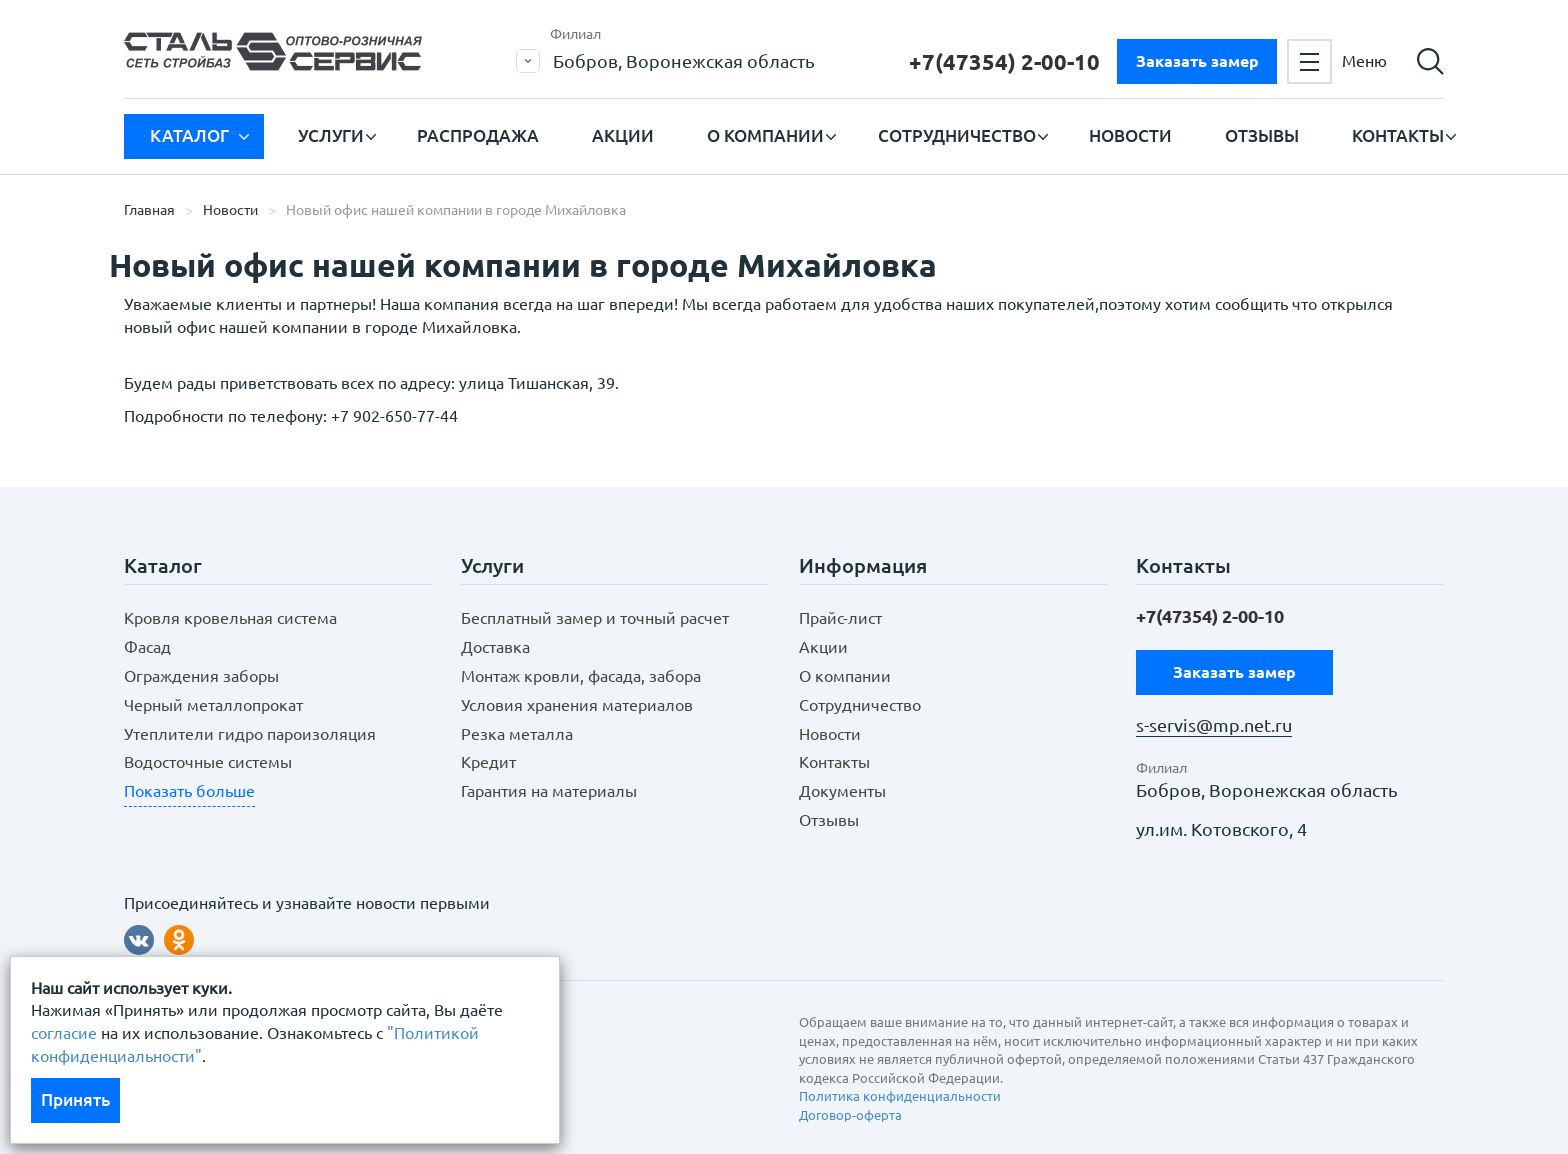 The height and width of the screenshot is (1154, 1568). What do you see at coordinates (623, 135) in the screenshot?
I see `Акции` at bounding box center [623, 135].